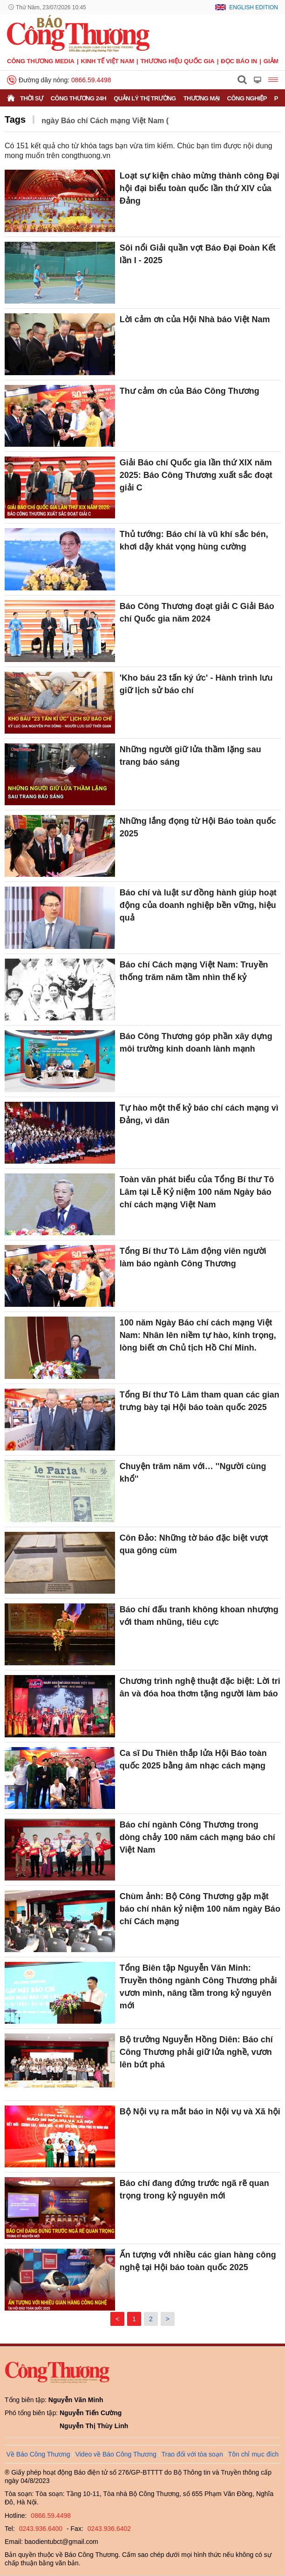 Image resolution: width=285 pixels, height=2576 pixels. What do you see at coordinates (196, 684) in the screenshot?
I see `'Kho báu 23 tấn ký ức' - Hành trình lưu giữ lịch sử báo chí` at bounding box center [196, 684].